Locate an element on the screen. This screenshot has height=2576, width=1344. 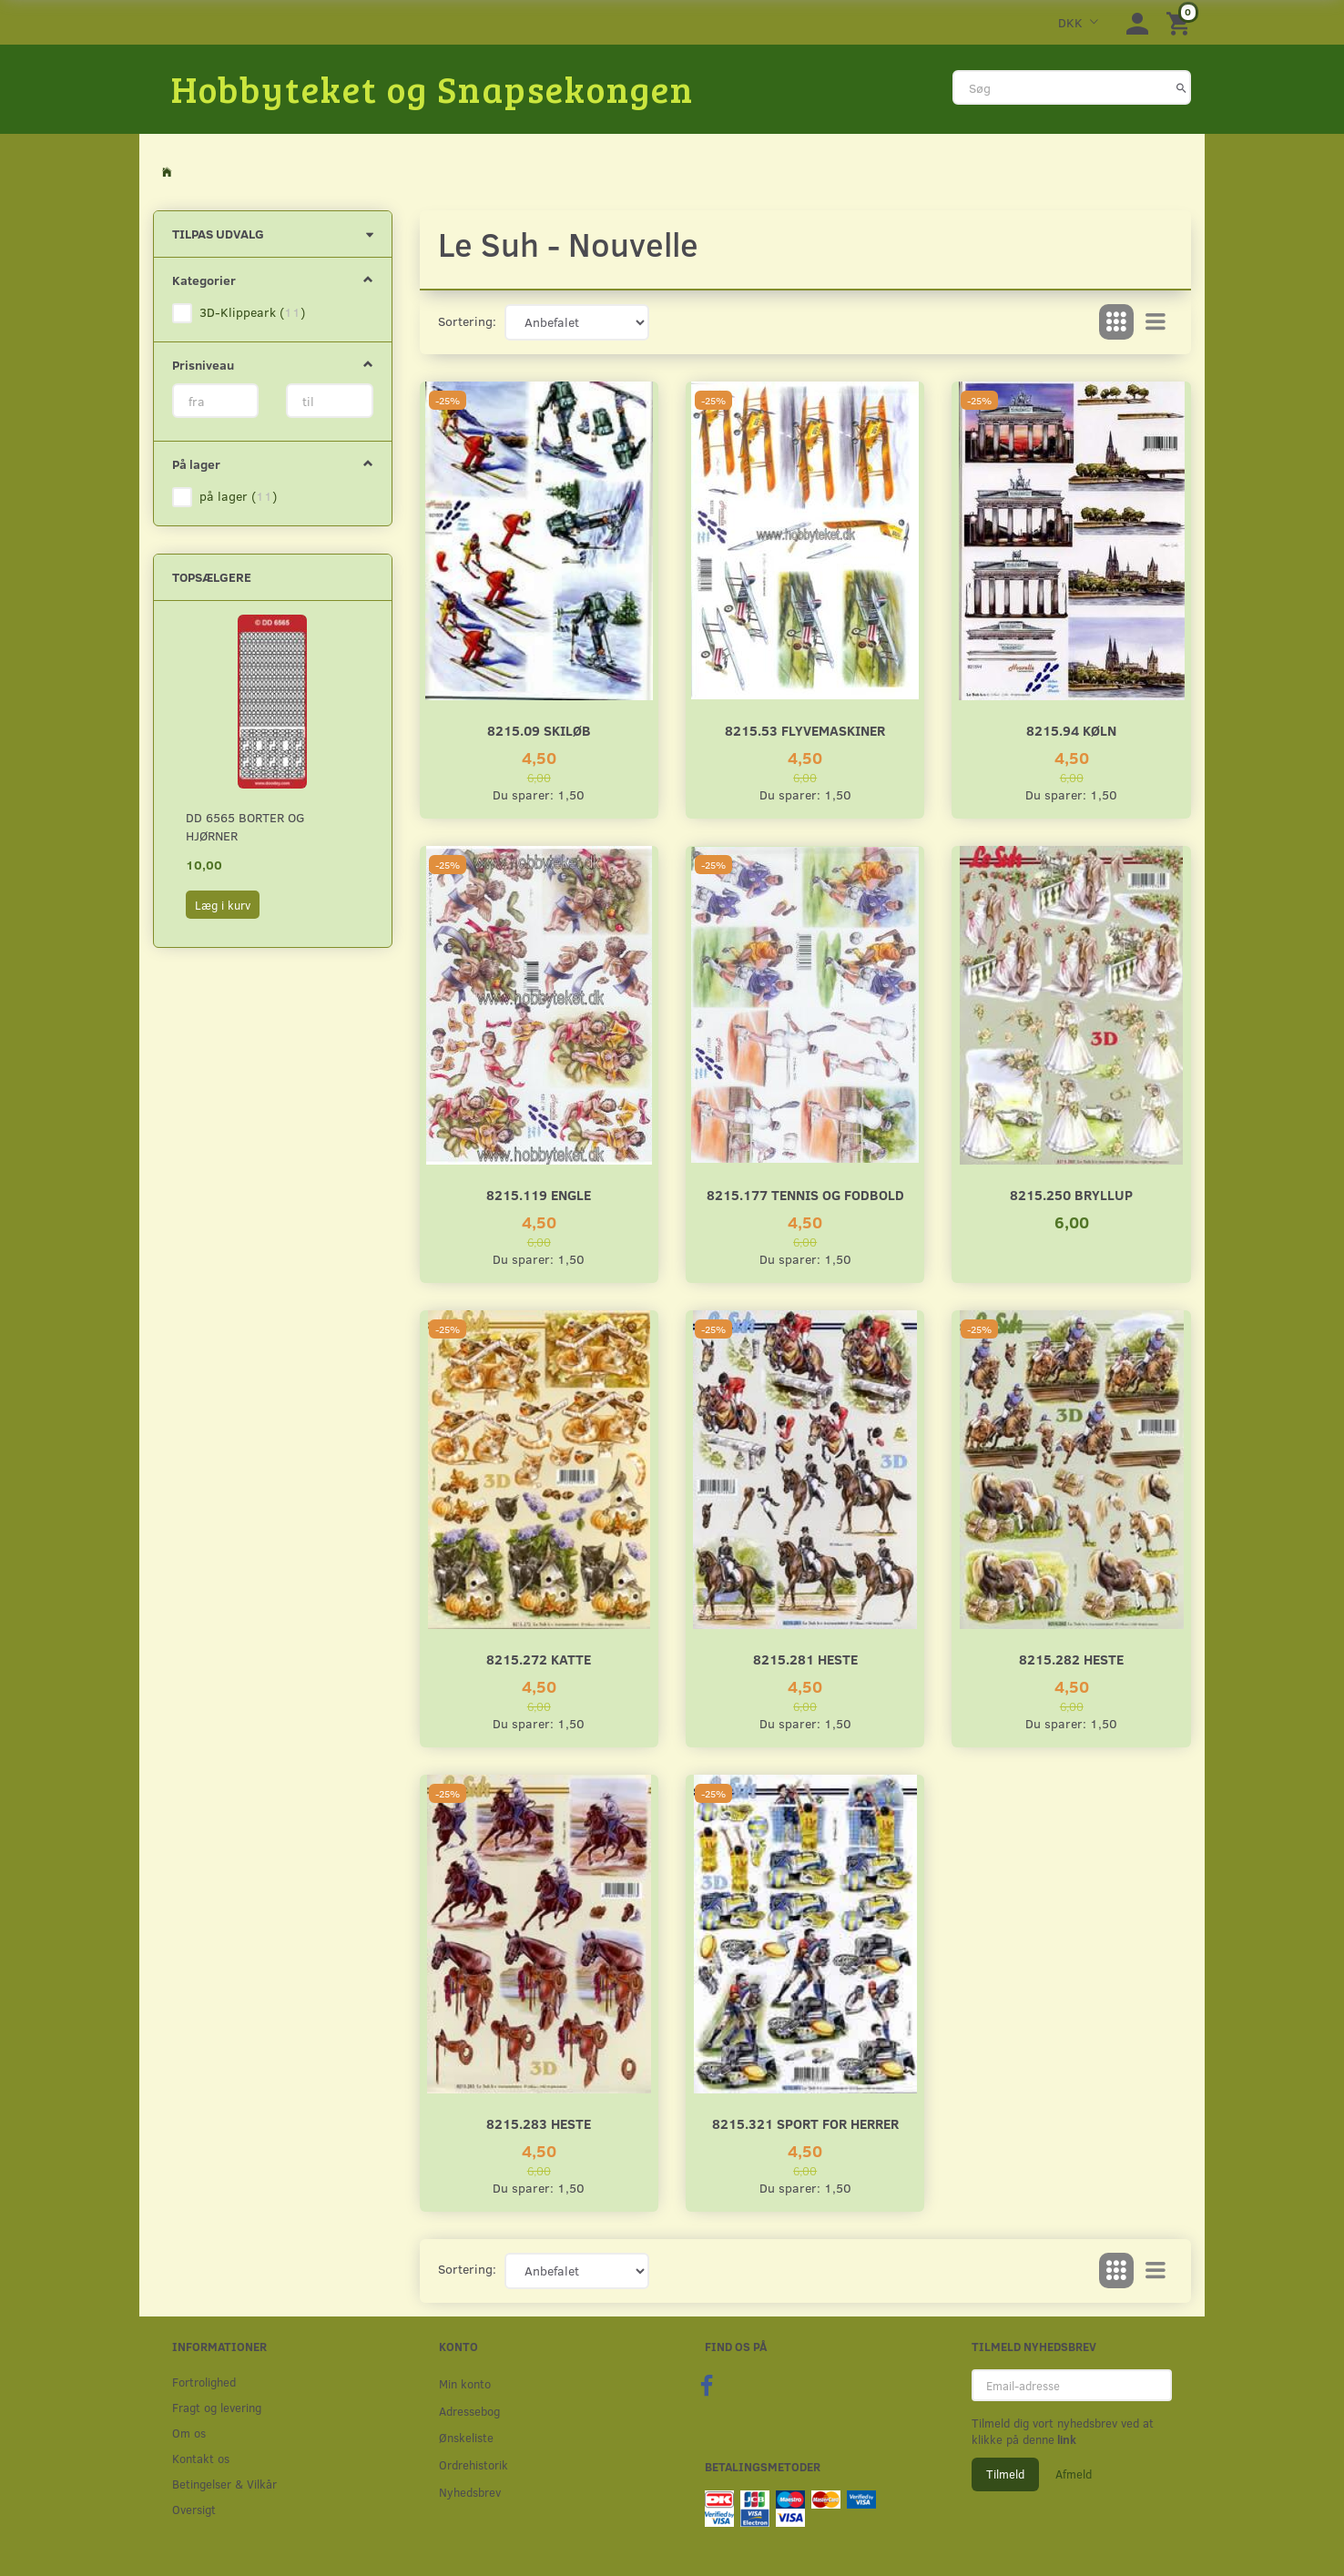
8215.09 Skiløb is located at coordinates (539, 729).